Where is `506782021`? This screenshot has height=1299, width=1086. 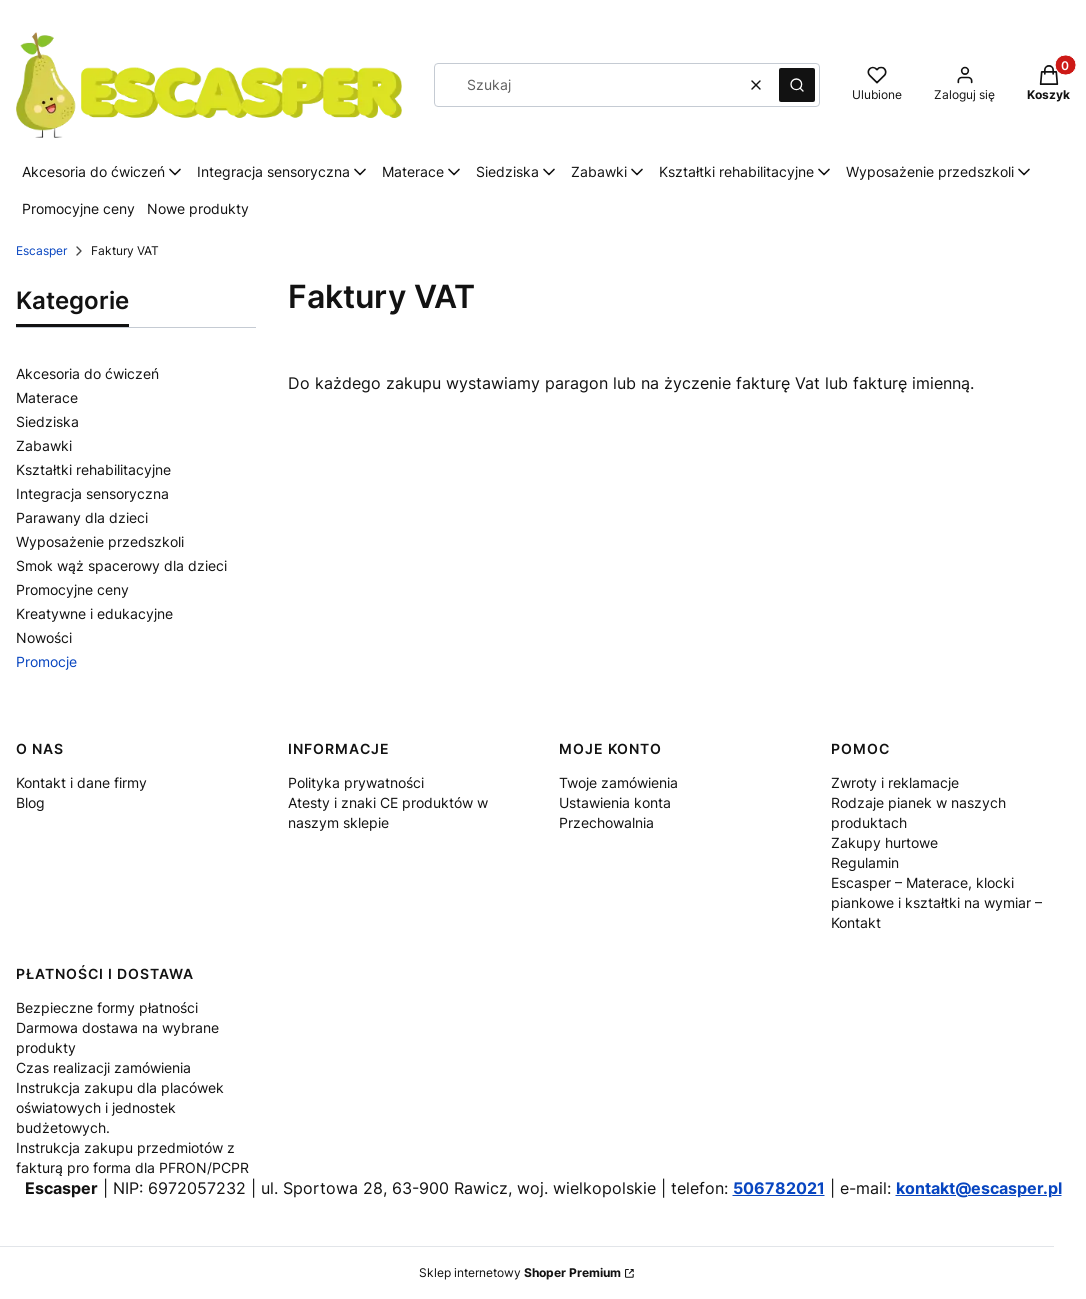
506782021 is located at coordinates (779, 1188).